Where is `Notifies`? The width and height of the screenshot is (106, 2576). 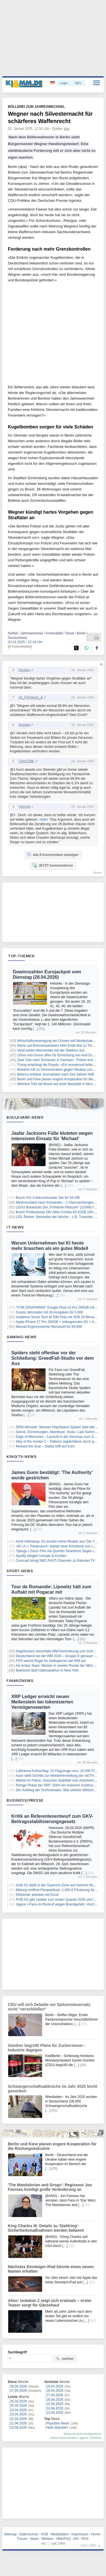 Notifies is located at coordinates (96, 2437).